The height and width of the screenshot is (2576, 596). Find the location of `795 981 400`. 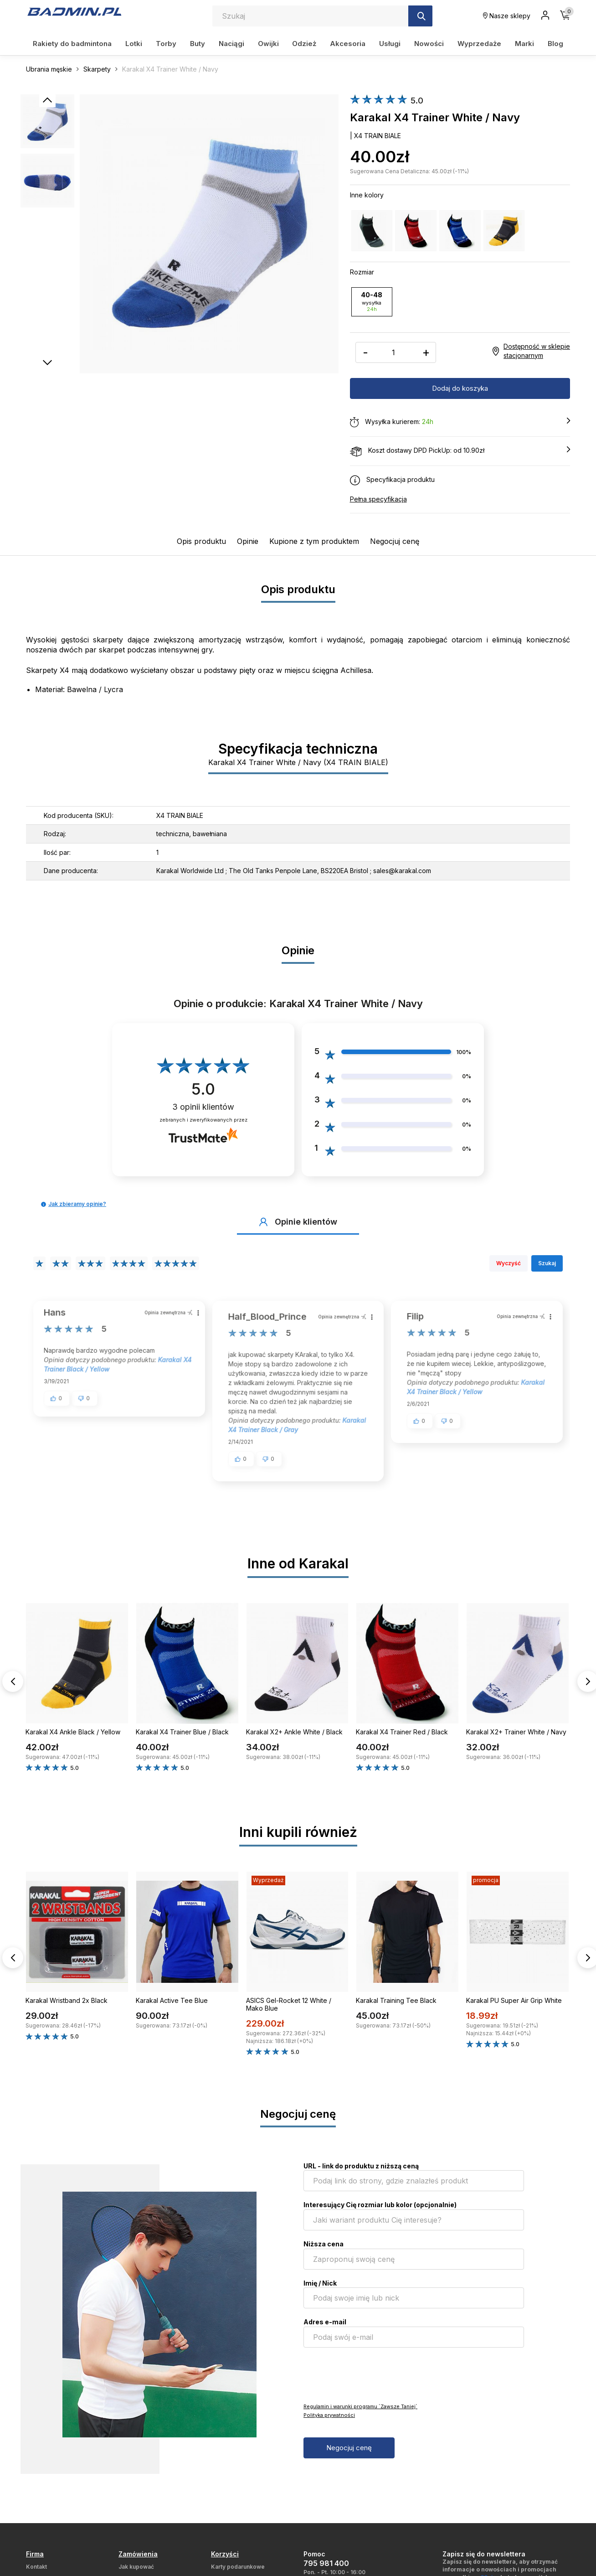

795 981 400 is located at coordinates (326, 2562).